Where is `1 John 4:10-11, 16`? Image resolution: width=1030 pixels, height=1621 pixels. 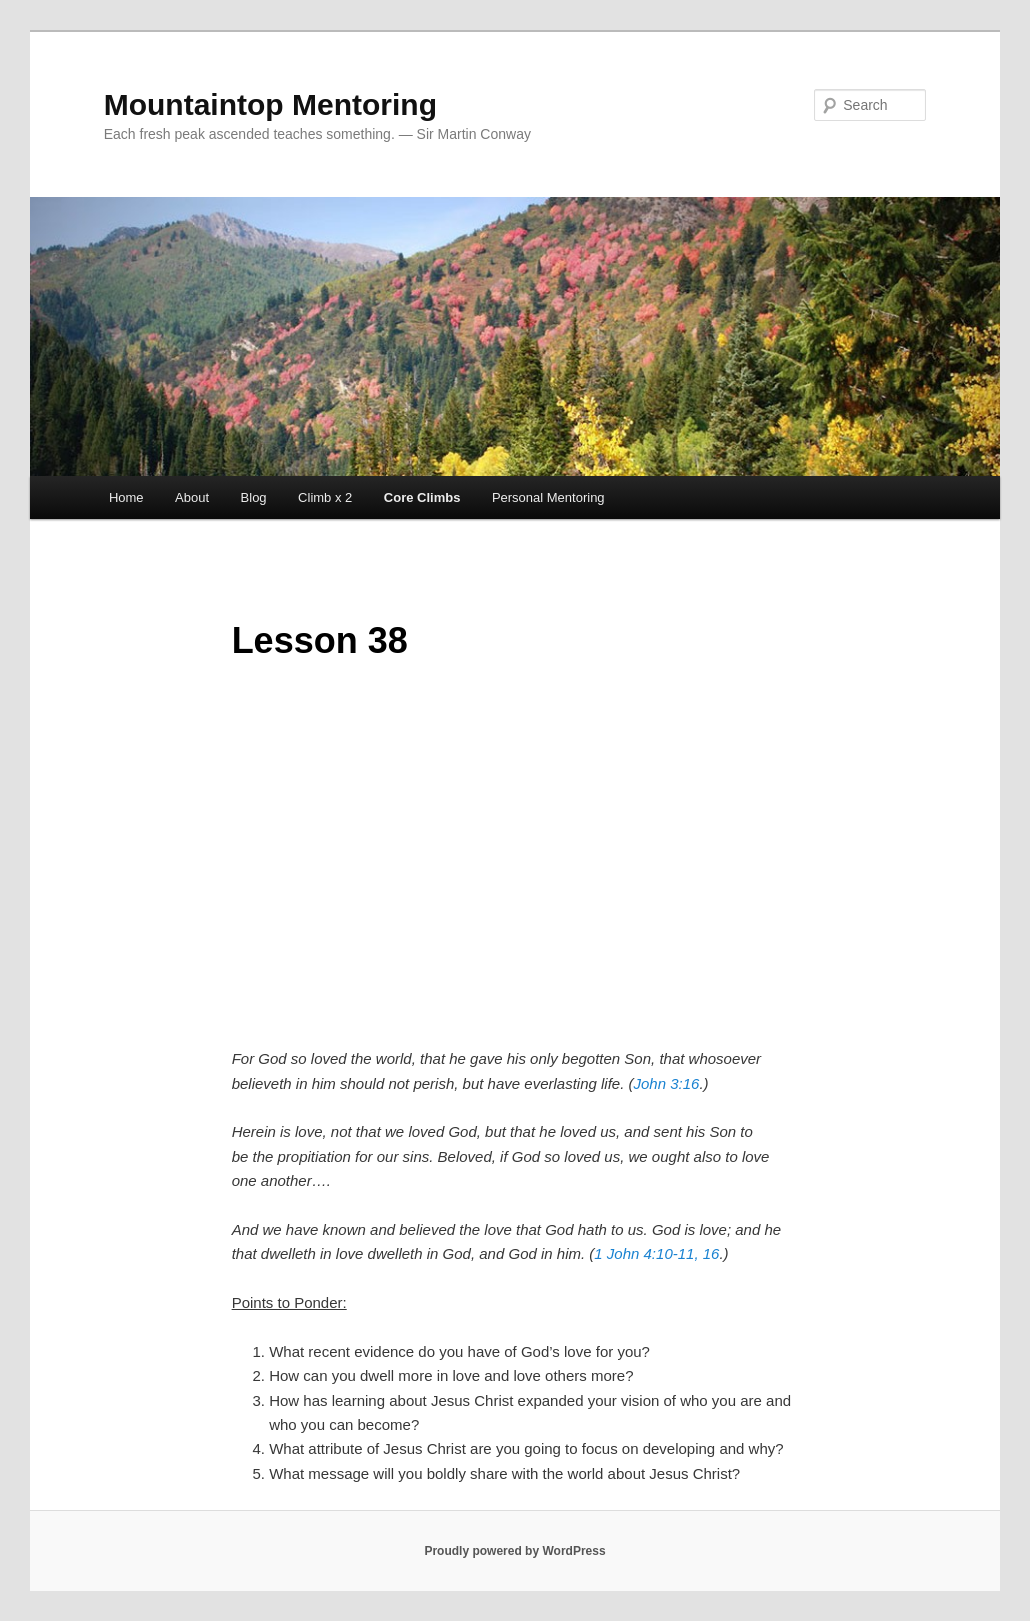
1 John 4:10-11, 16 is located at coordinates (656, 1253).